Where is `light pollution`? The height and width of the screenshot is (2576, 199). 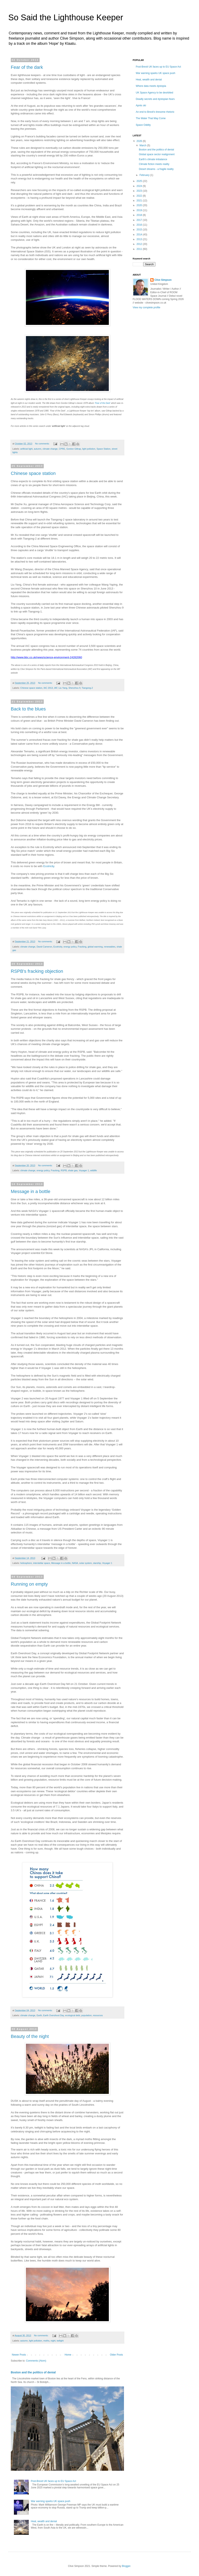 light pollution is located at coordinates (88, 449).